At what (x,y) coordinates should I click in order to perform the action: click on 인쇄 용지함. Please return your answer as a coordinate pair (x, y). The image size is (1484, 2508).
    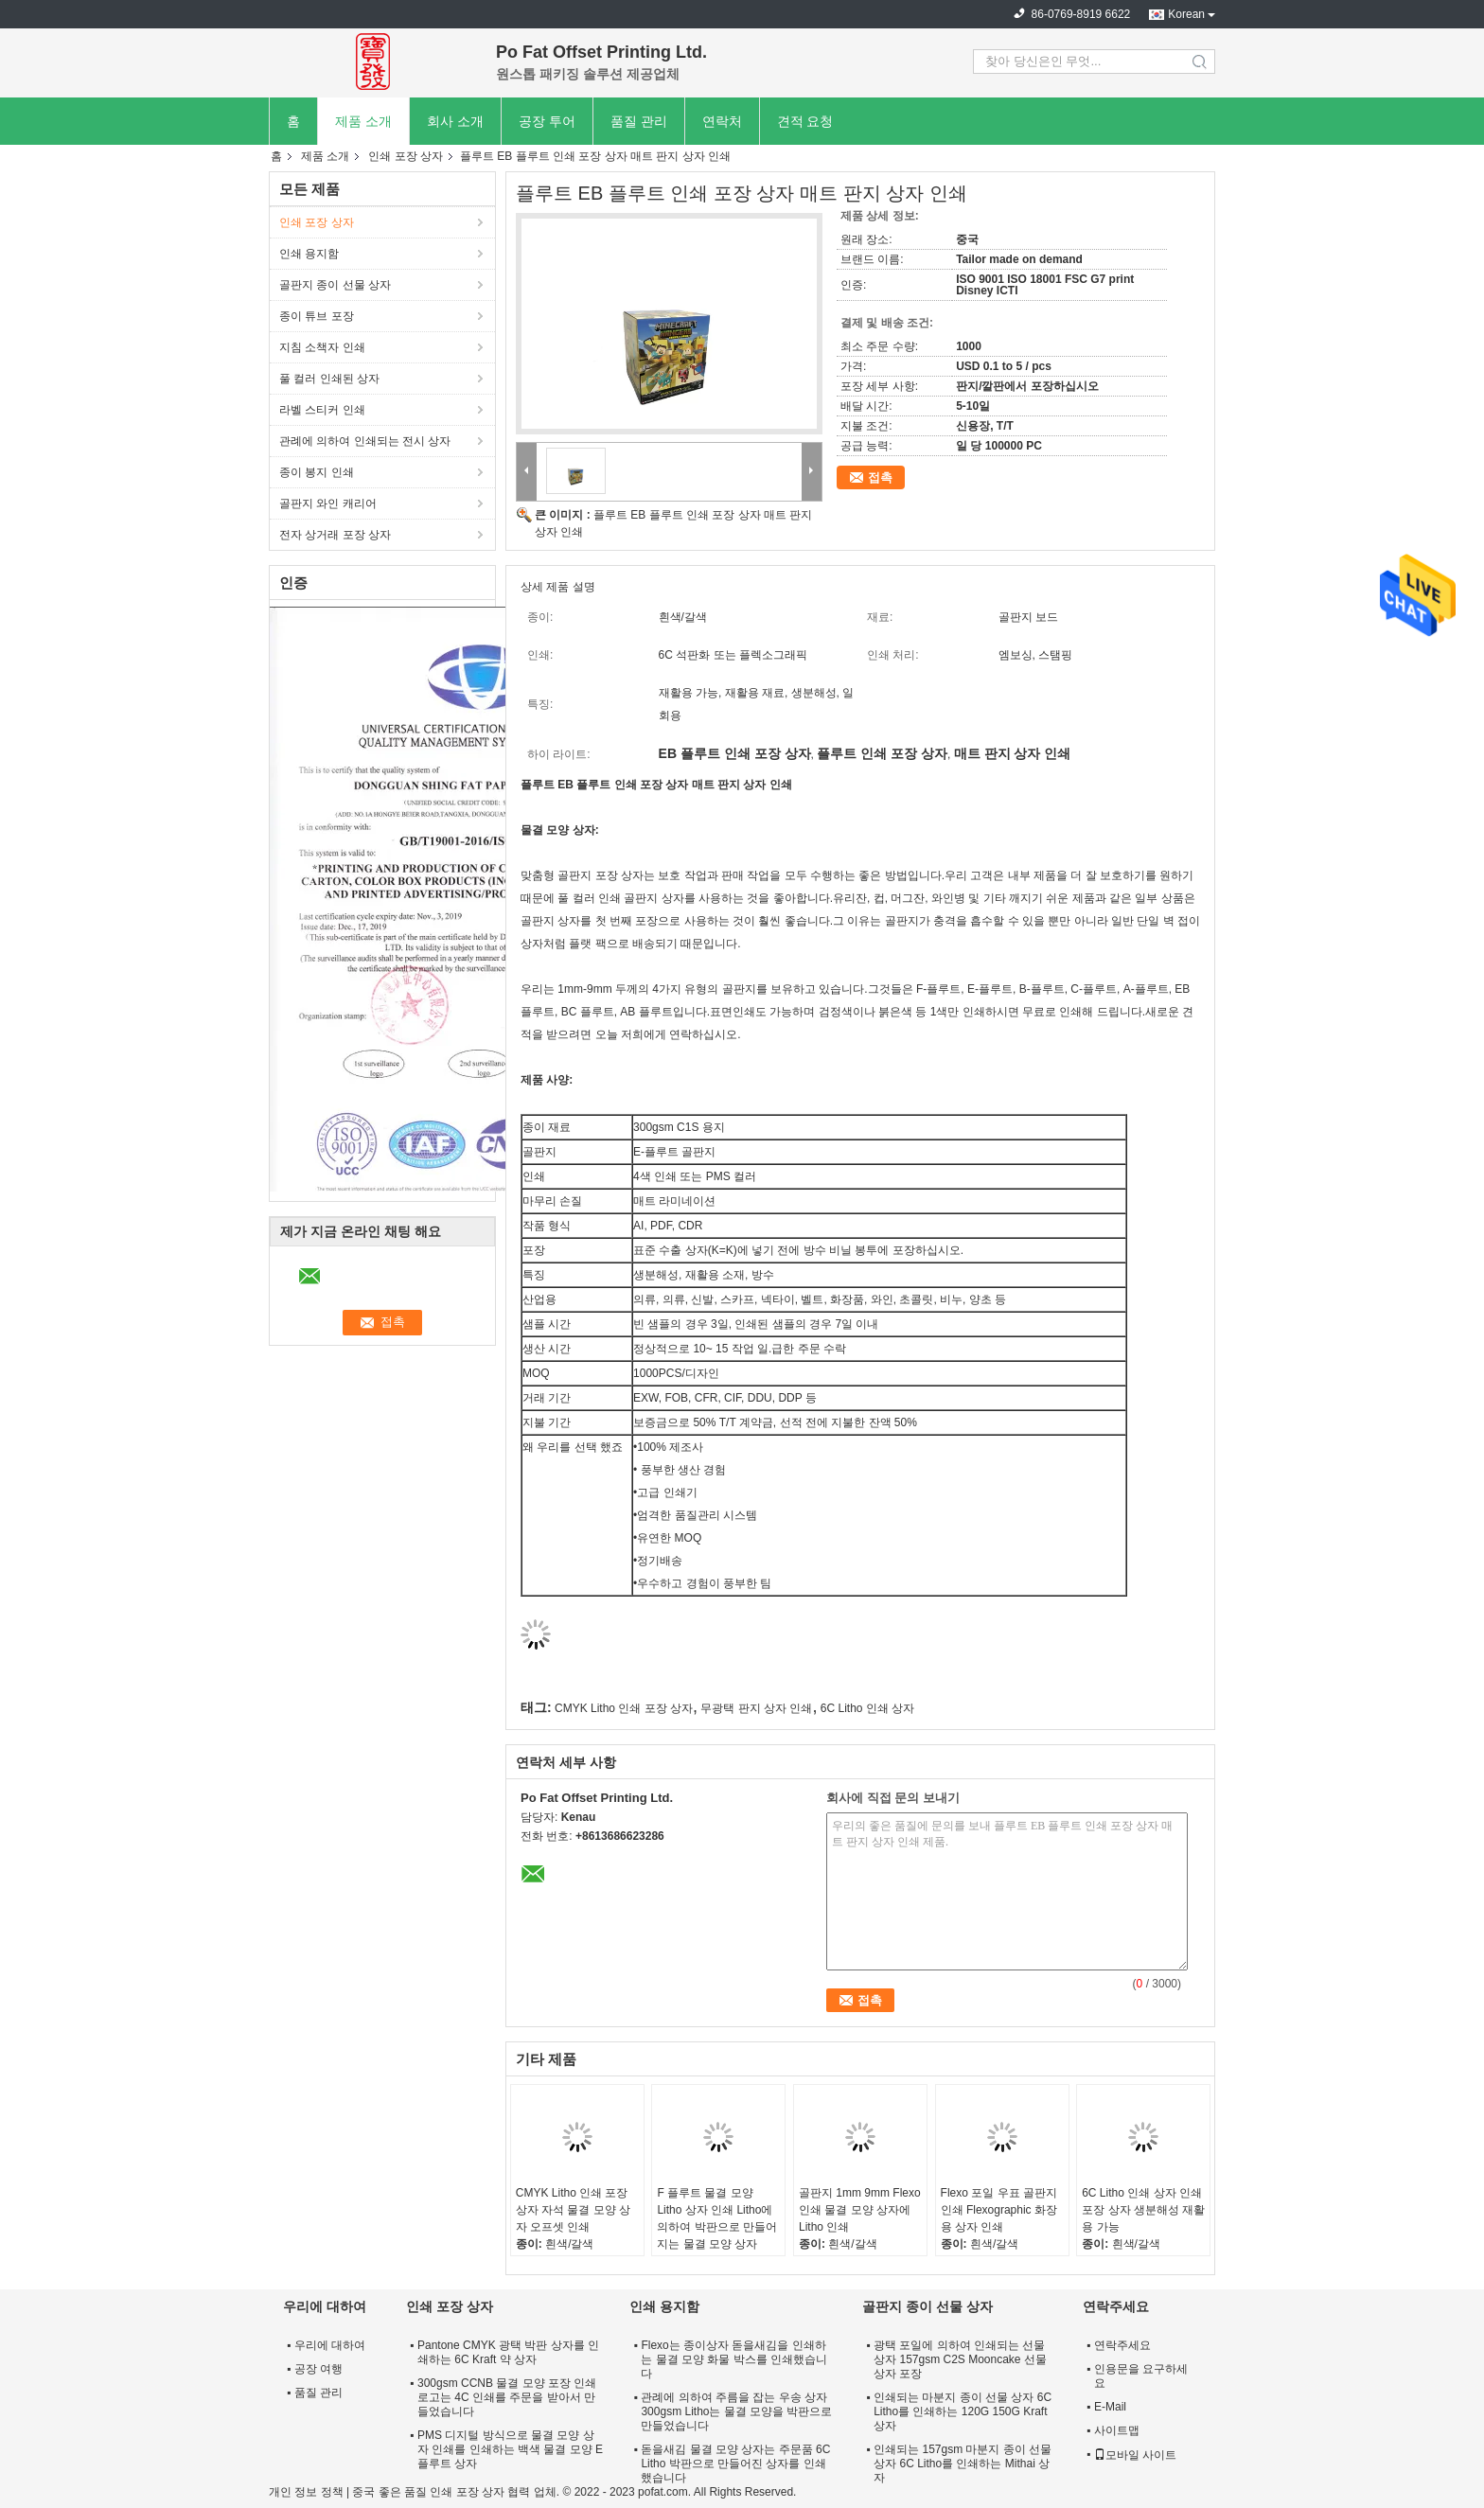
    Looking at the image, I should click on (309, 253).